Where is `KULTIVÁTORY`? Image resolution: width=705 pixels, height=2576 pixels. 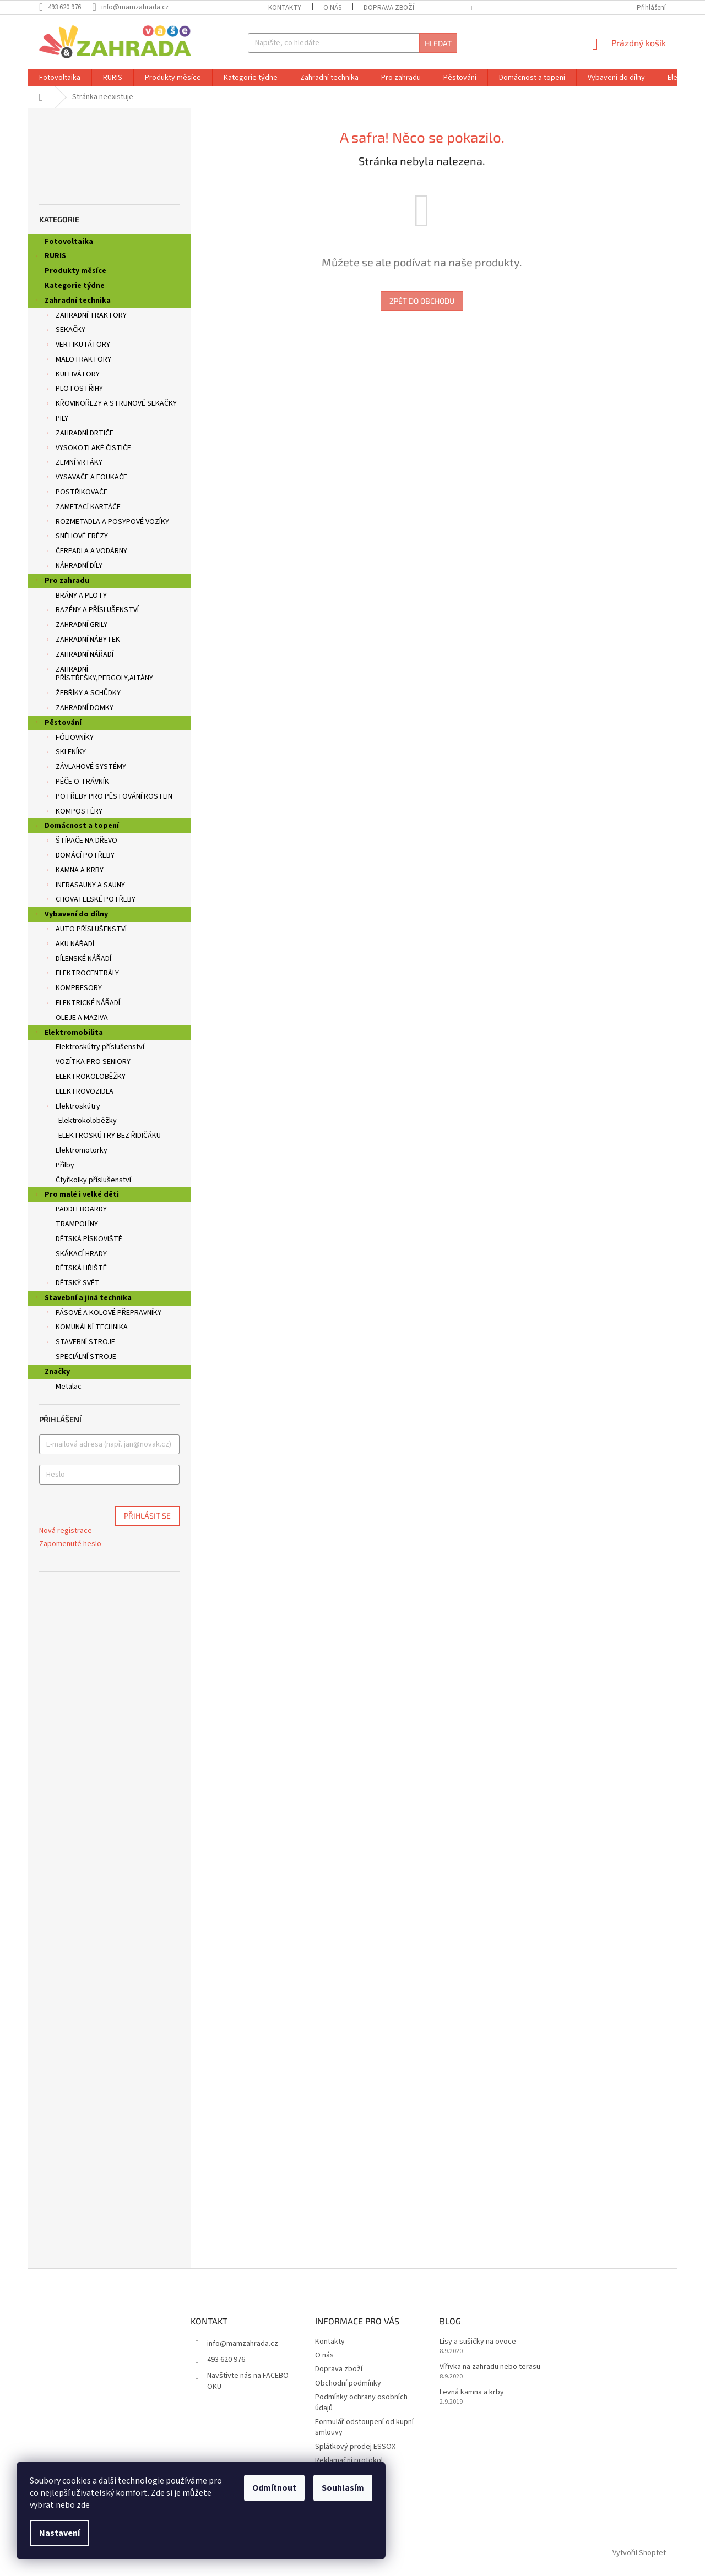 KULTIVÁTORY is located at coordinates (72, 375).